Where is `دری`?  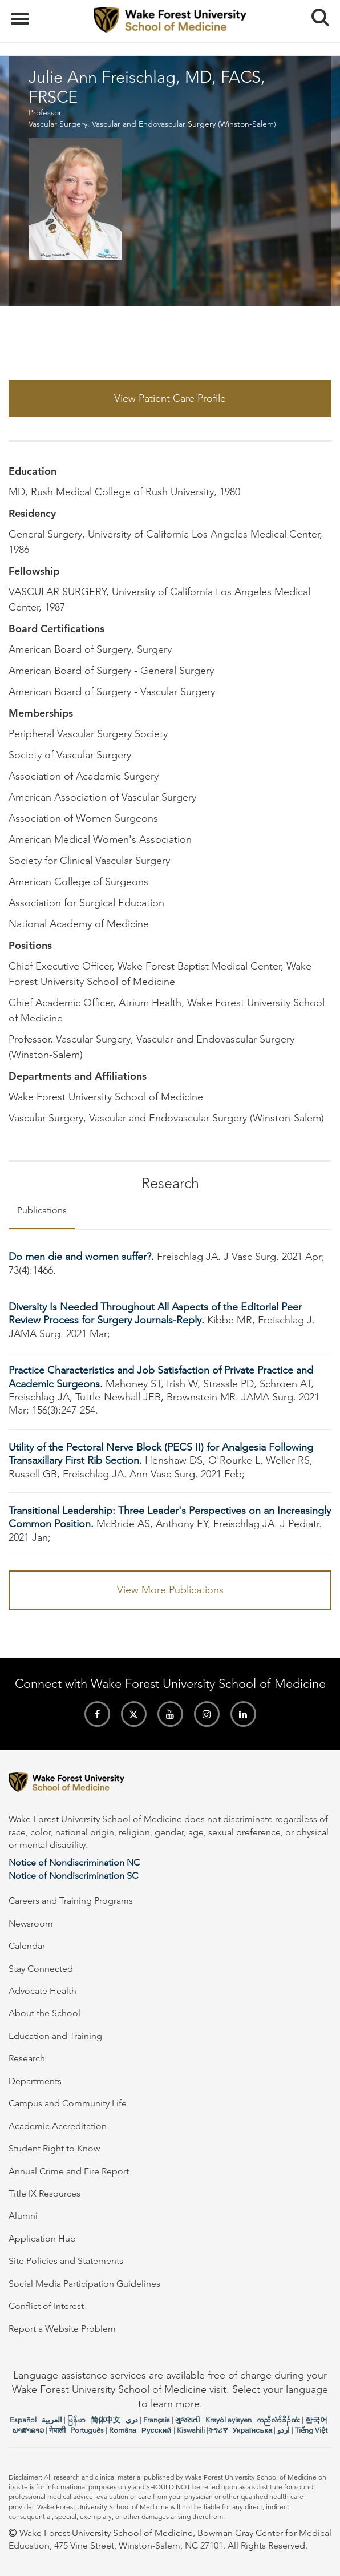 دری is located at coordinates (132, 2420).